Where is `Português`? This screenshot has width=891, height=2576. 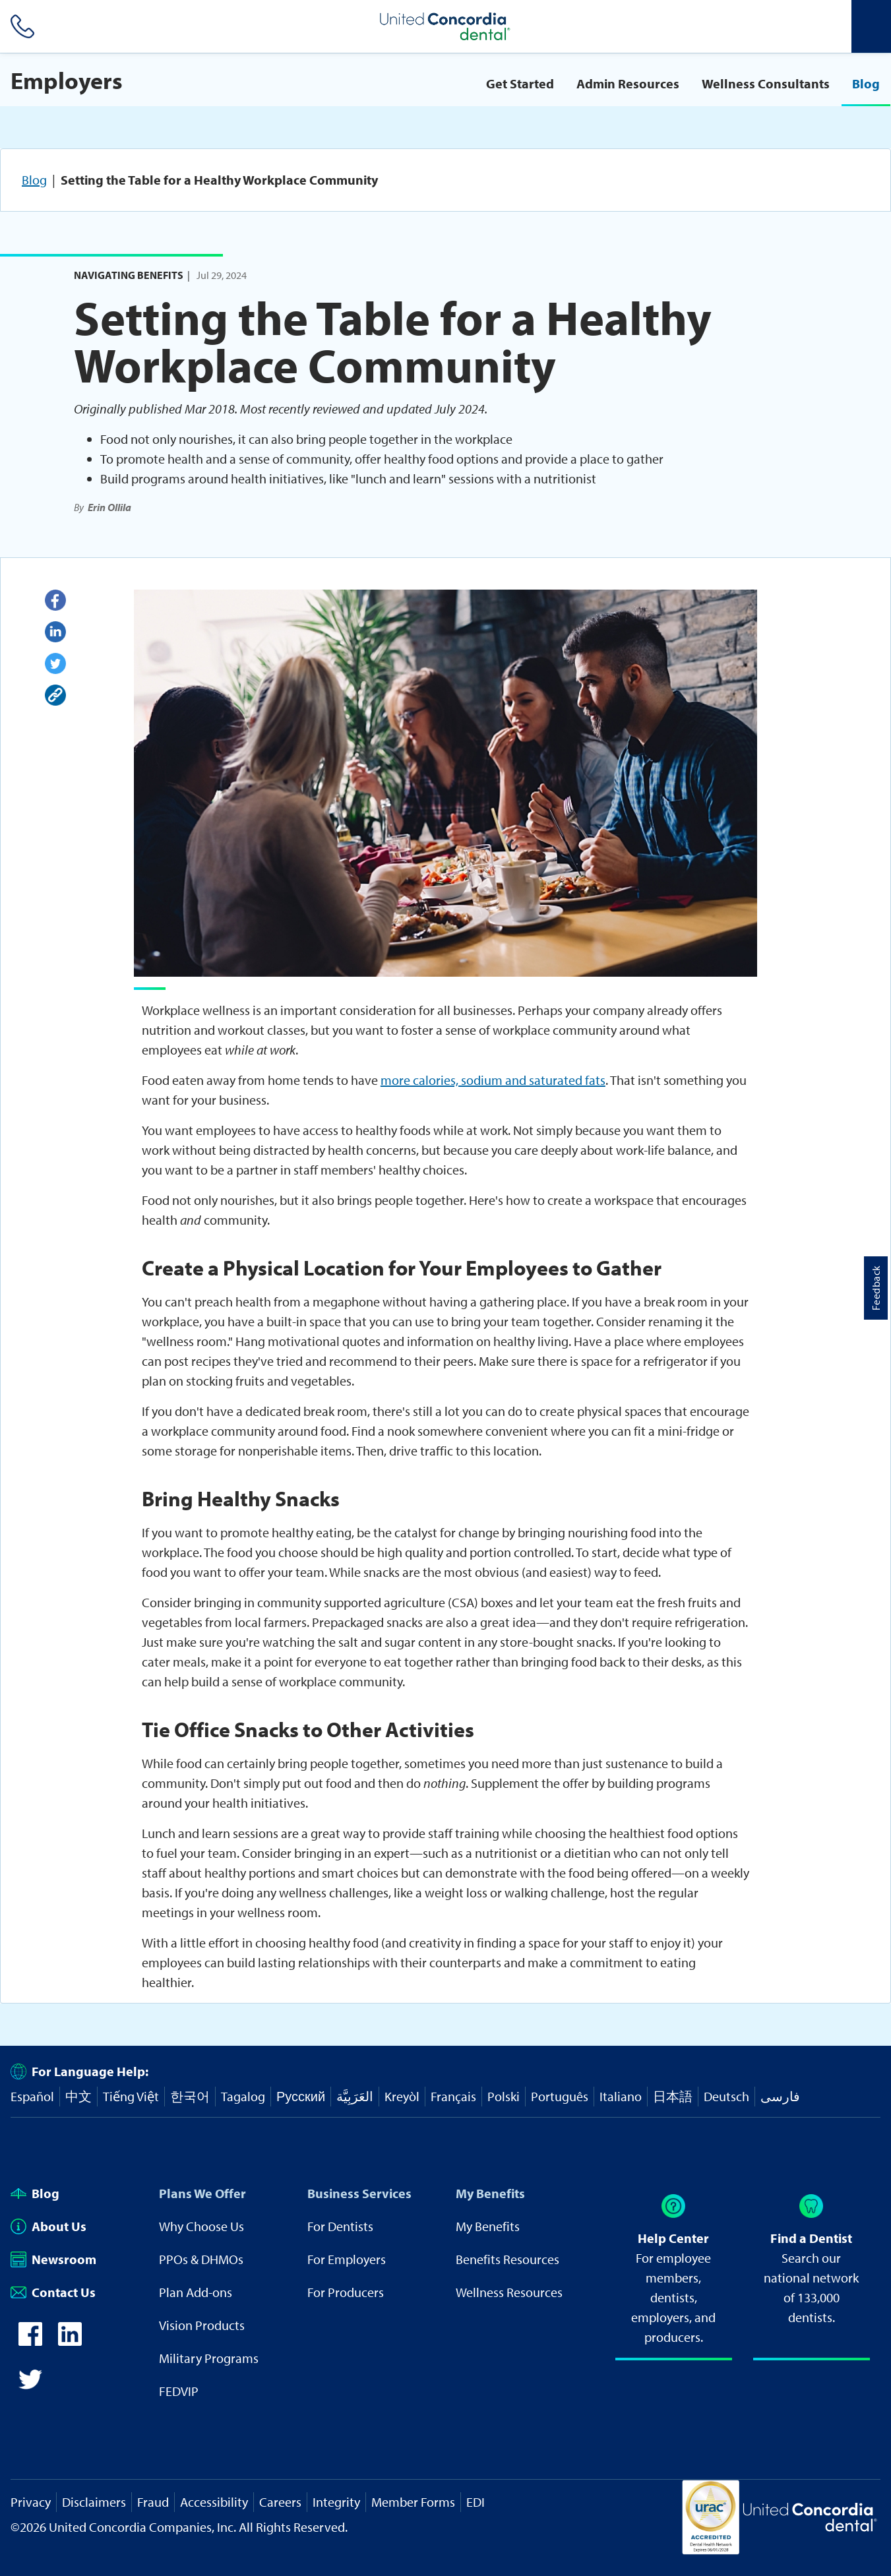 Português is located at coordinates (559, 2096).